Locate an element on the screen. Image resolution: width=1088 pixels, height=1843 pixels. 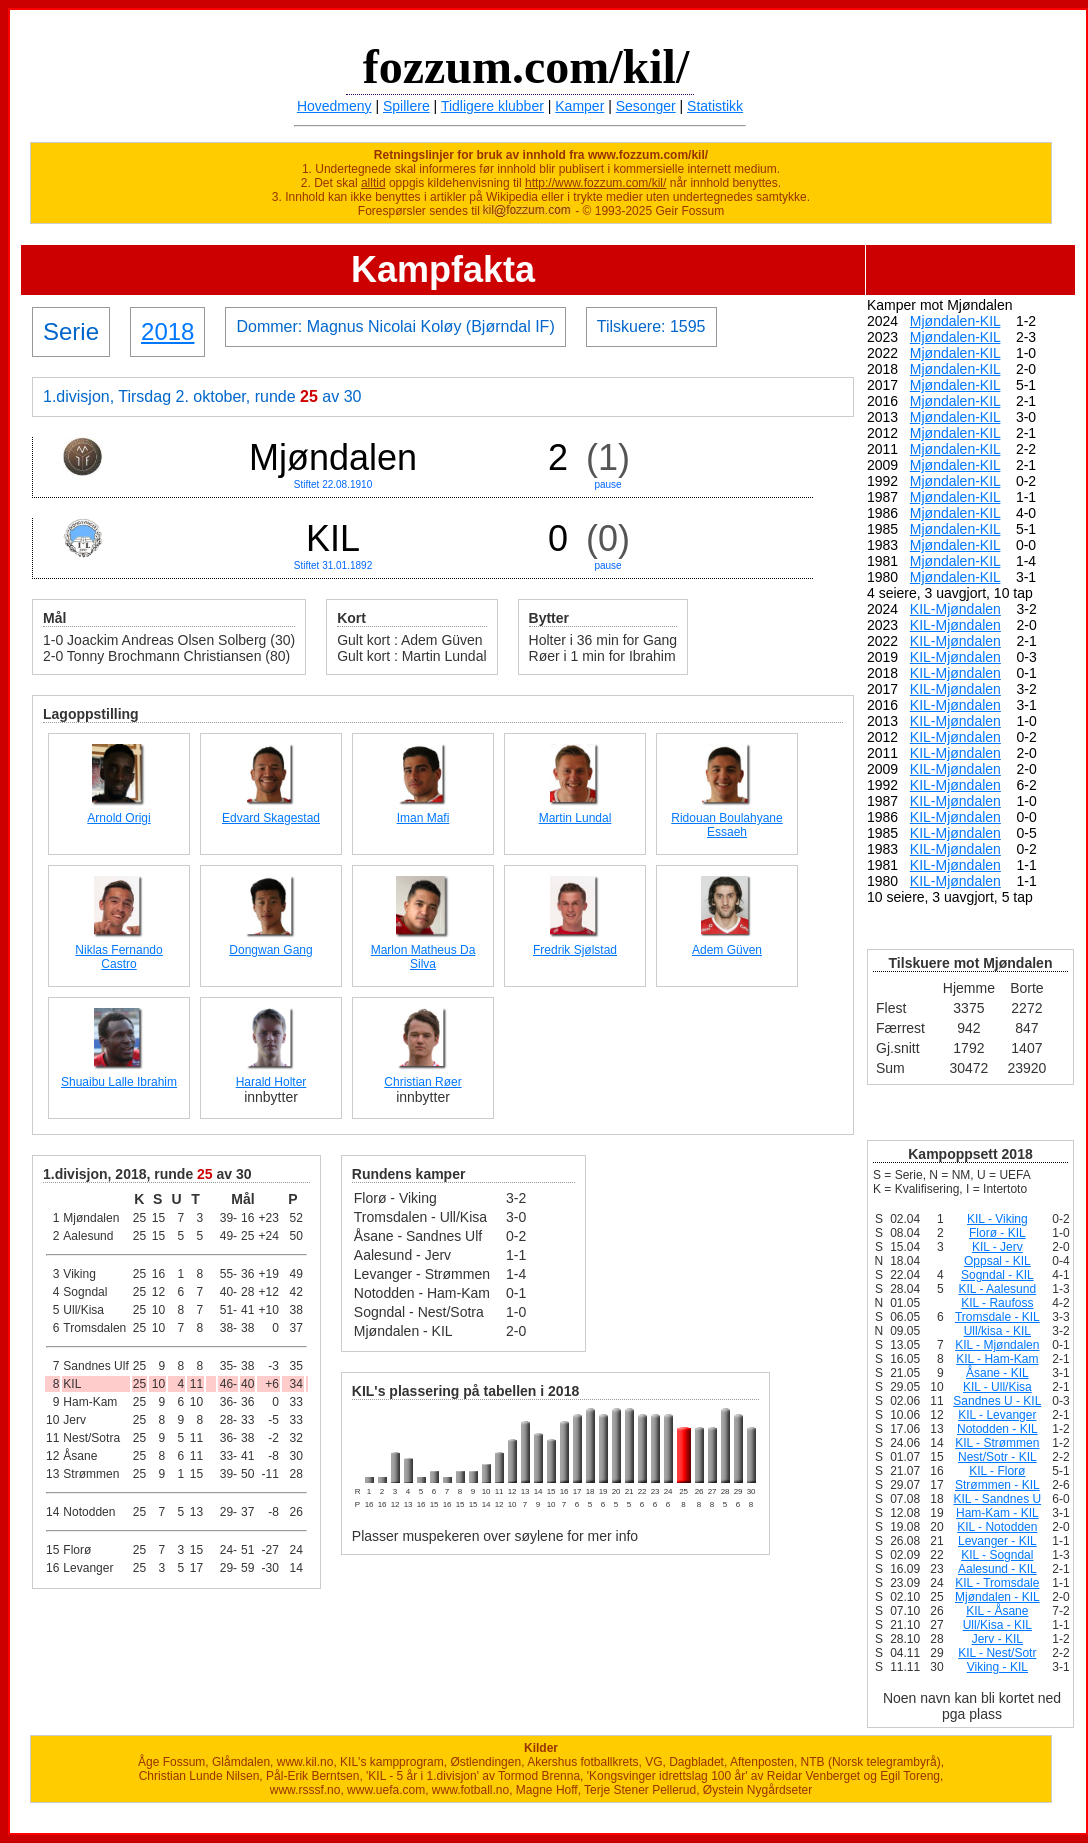
Florø - KIL is located at coordinates (997, 1233).